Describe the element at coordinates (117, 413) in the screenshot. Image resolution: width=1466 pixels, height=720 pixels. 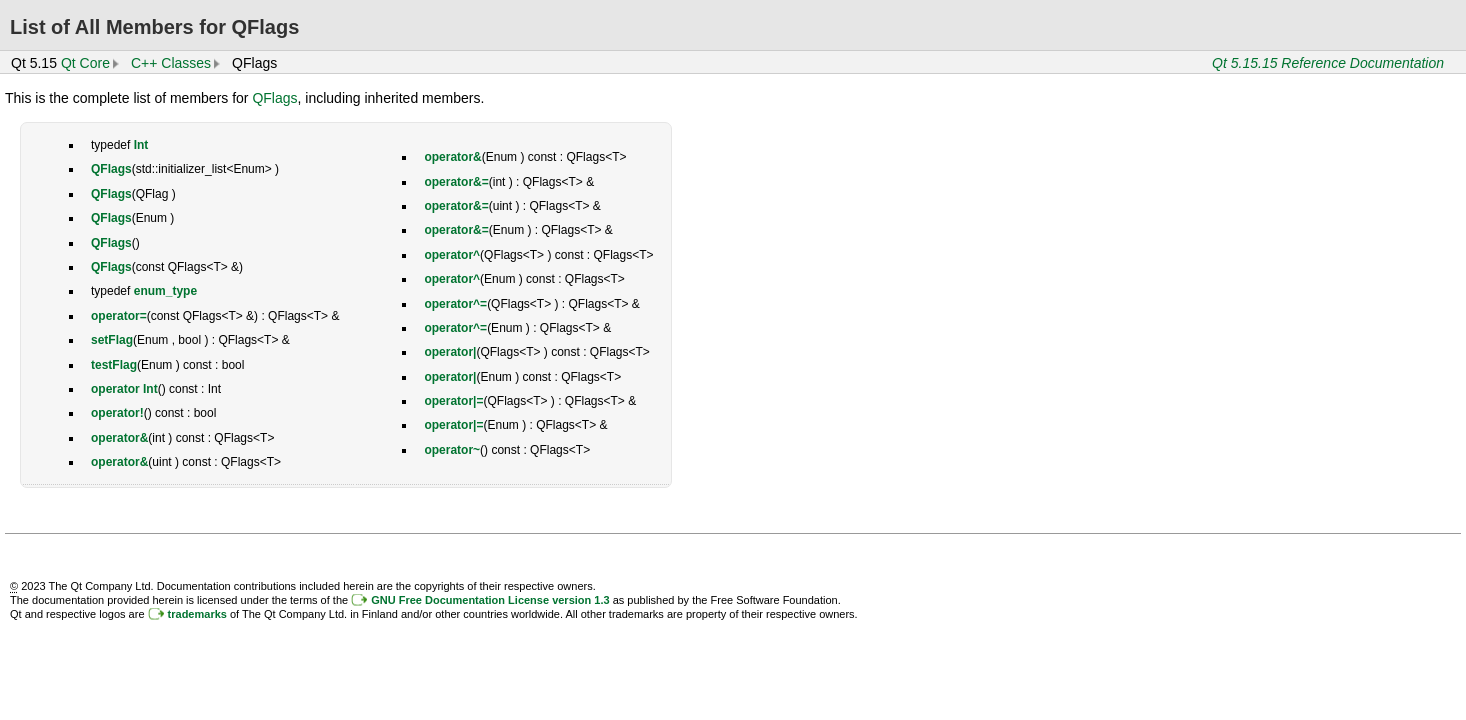
I see `operator!` at that location.